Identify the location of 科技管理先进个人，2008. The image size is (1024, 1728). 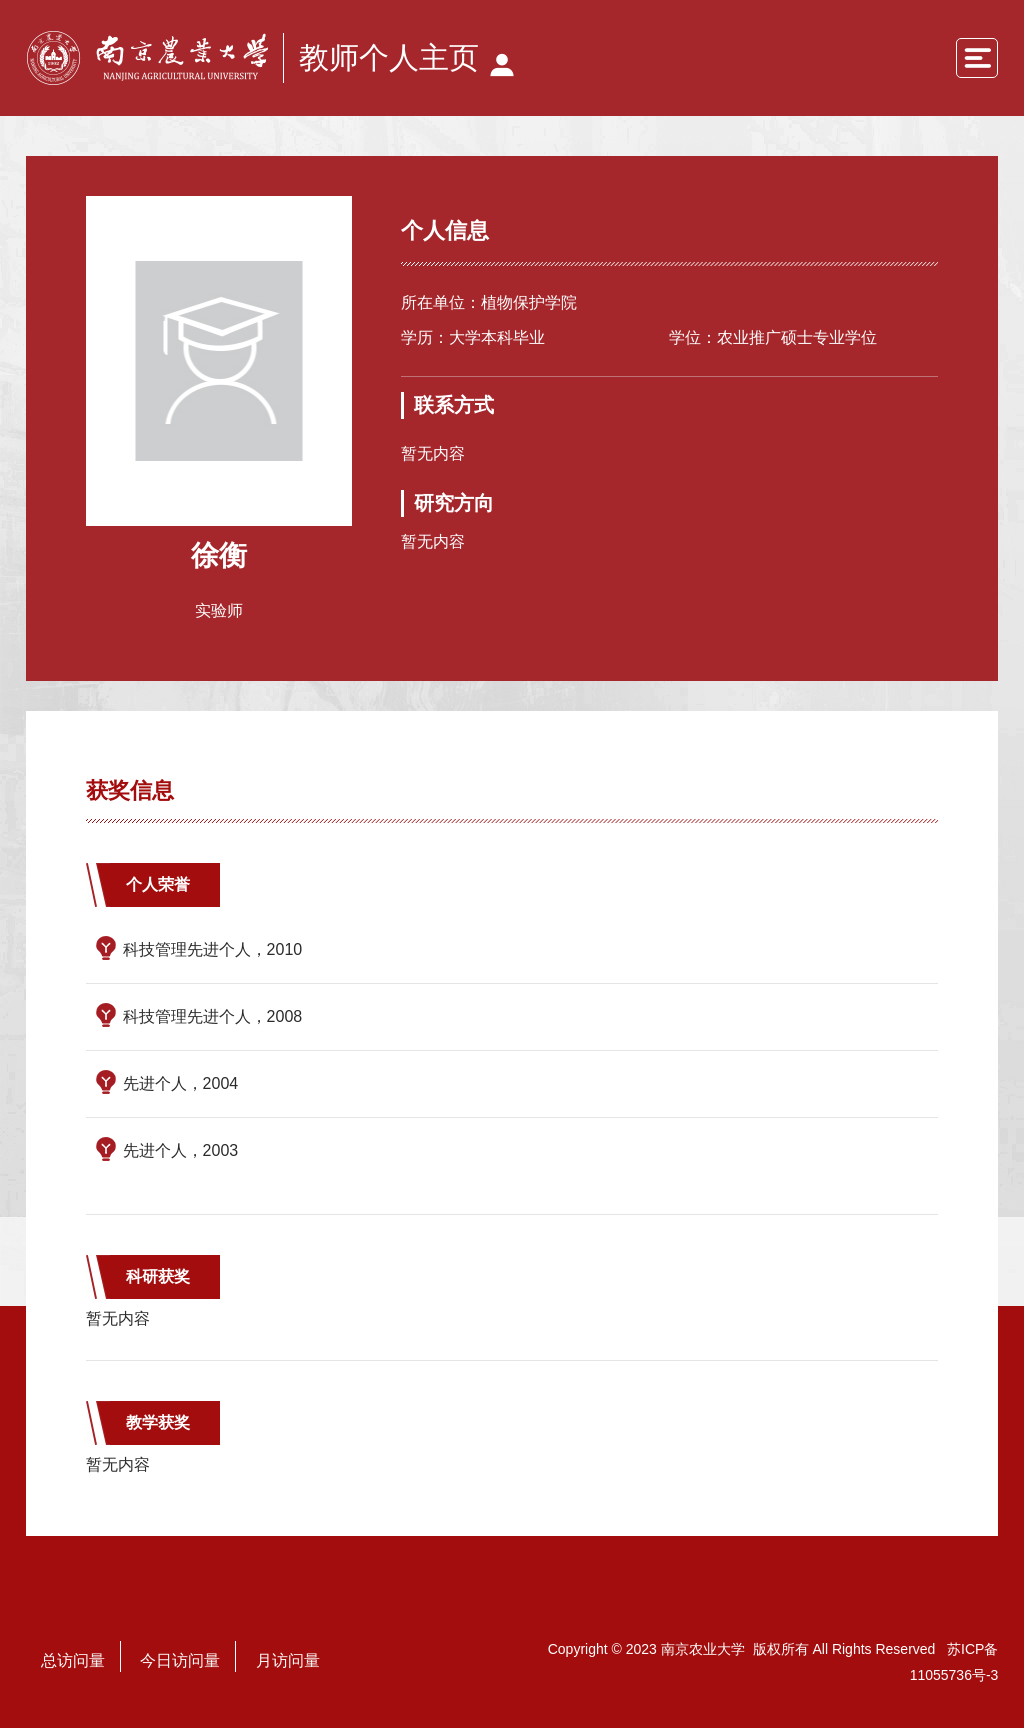
(213, 1016).